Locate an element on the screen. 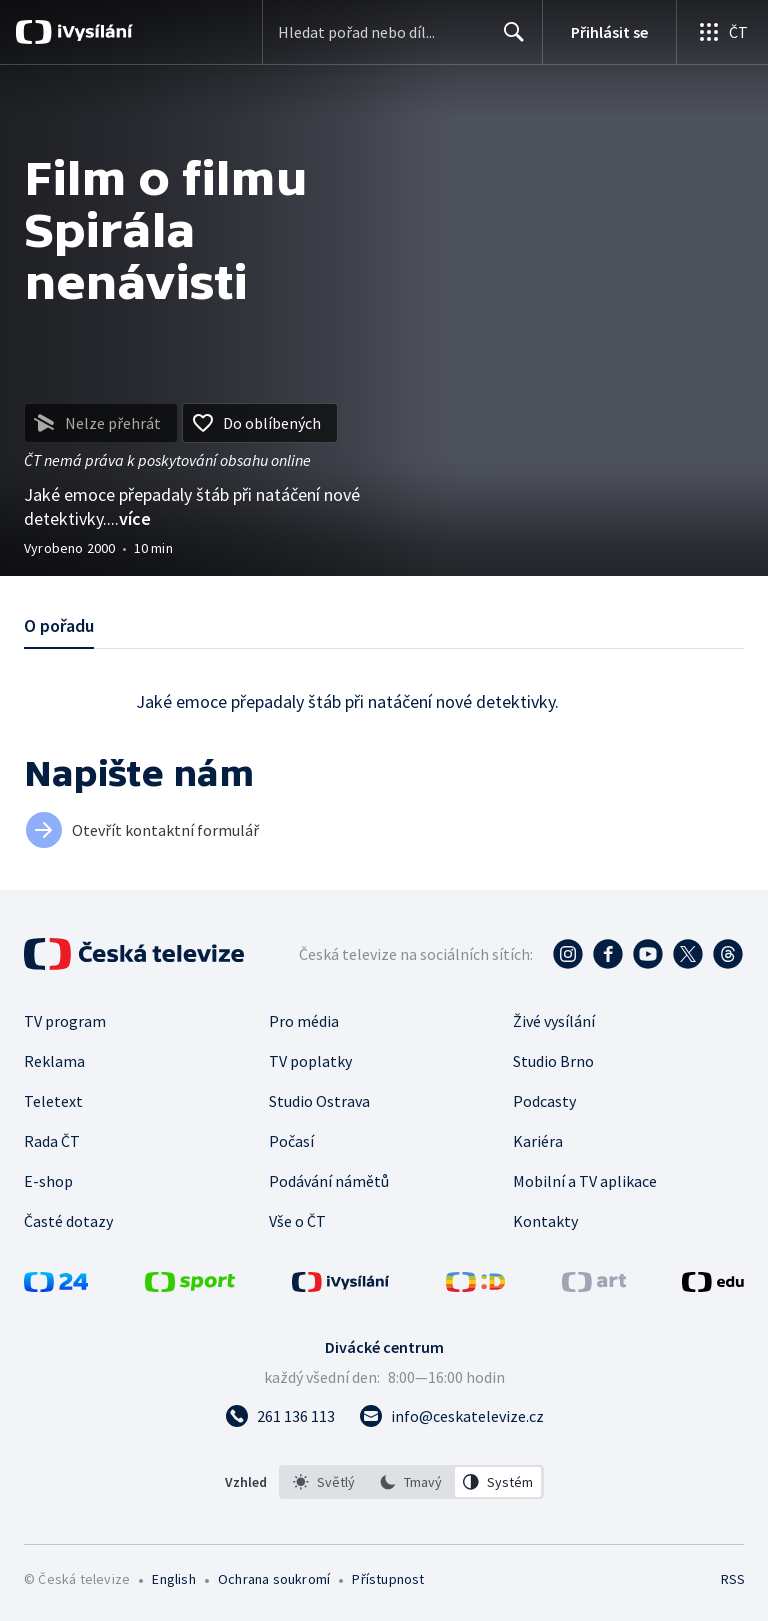  Časté dotazy is located at coordinates (68, 1221).